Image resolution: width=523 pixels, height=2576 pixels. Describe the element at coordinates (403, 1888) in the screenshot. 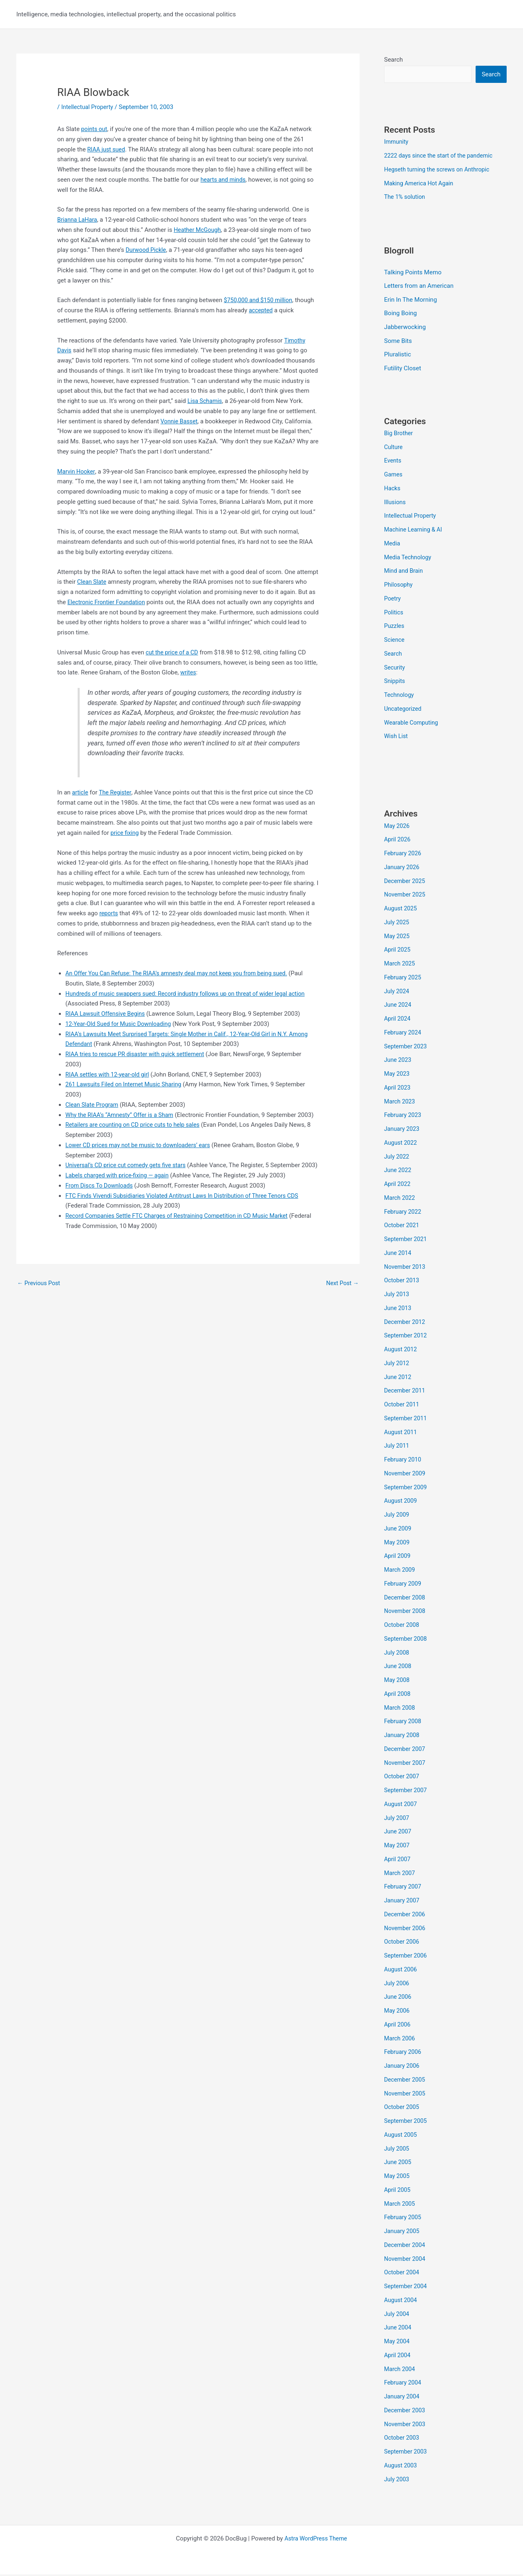

I see `February 2007` at that location.